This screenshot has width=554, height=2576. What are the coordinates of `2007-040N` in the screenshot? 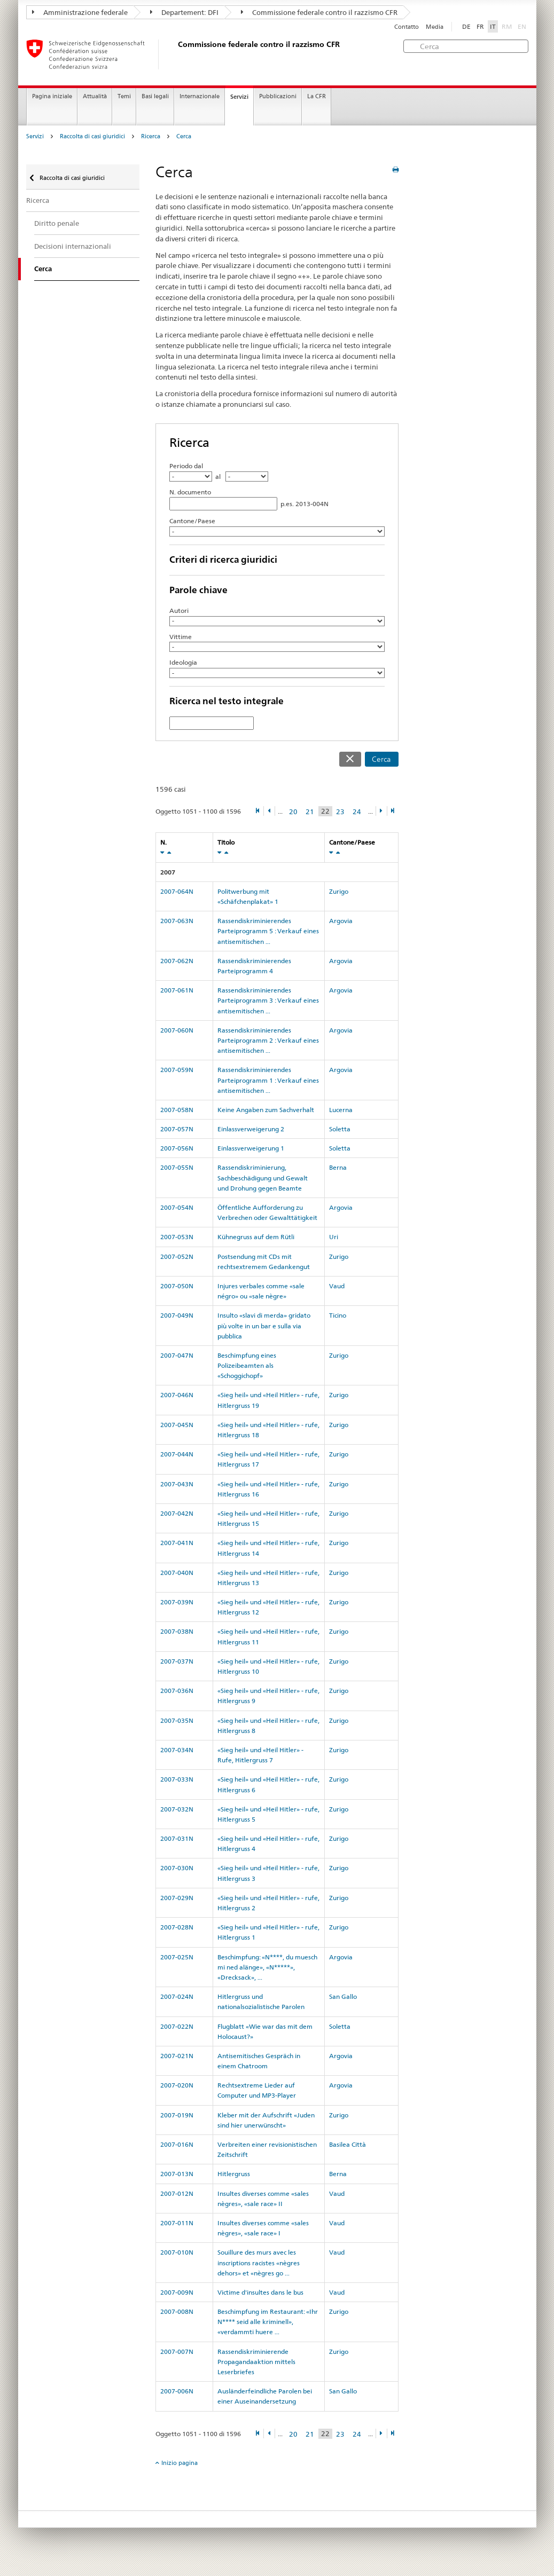 It's located at (176, 1573).